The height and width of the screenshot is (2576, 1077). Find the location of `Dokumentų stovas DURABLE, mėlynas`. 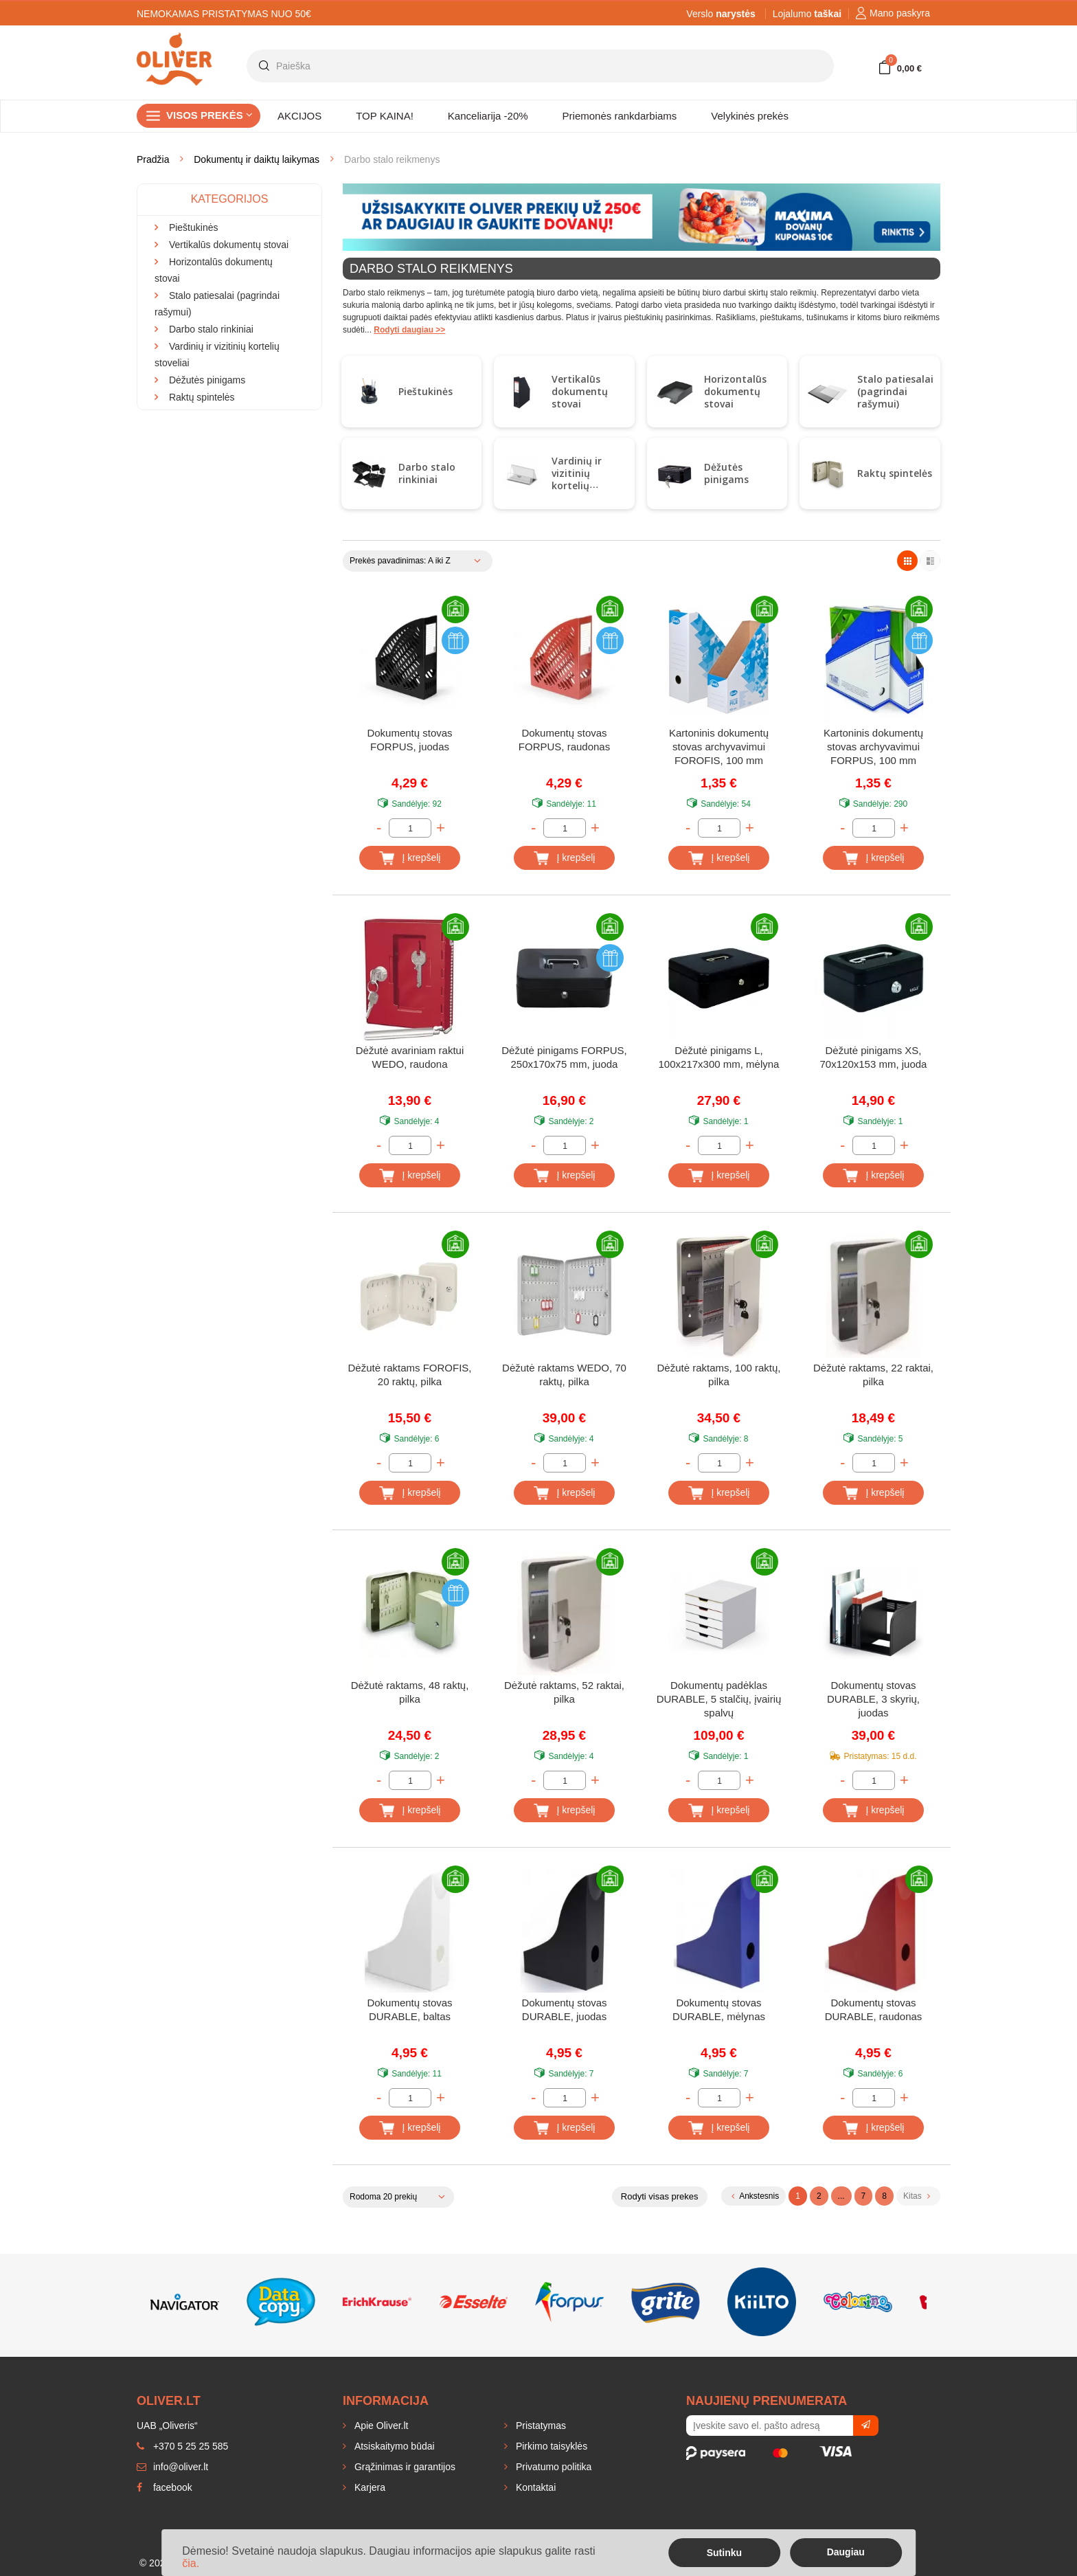

Dokumentų stovas DURABLE, mėlynas is located at coordinates (718, 2009).